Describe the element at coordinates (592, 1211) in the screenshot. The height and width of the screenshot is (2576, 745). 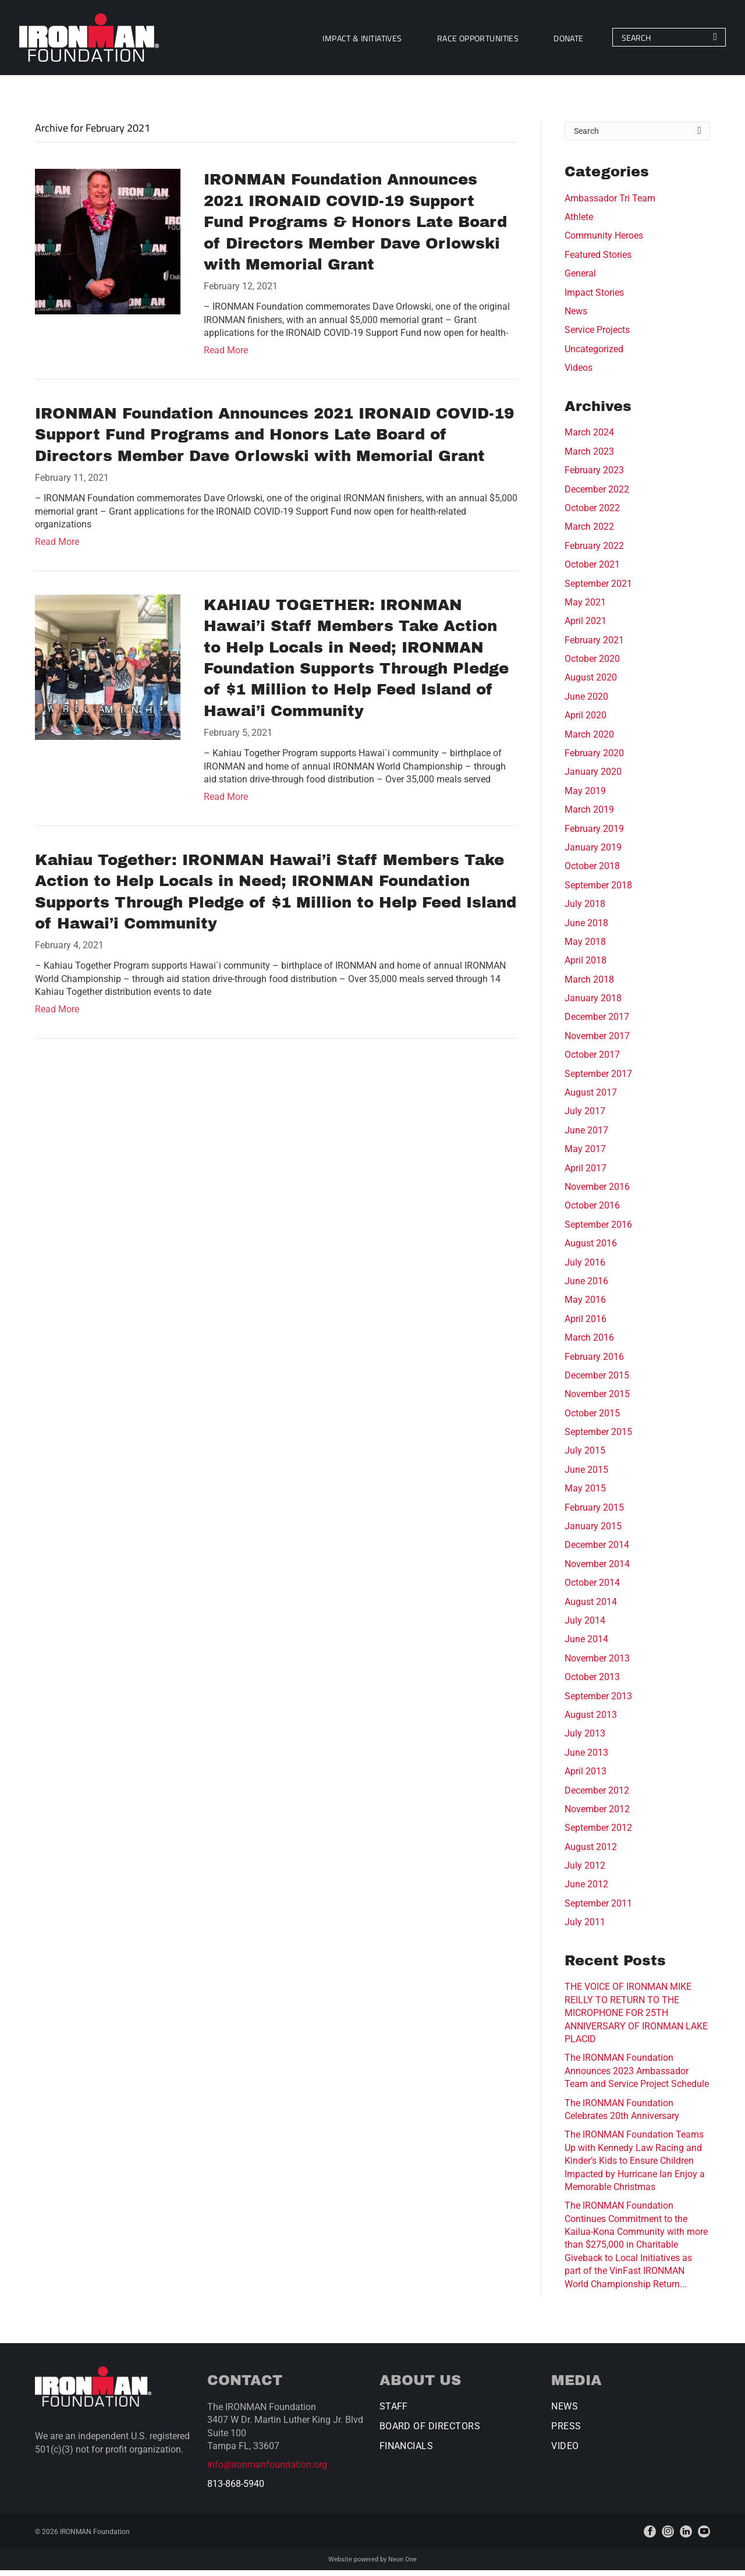
I see `October 2016` at that location.